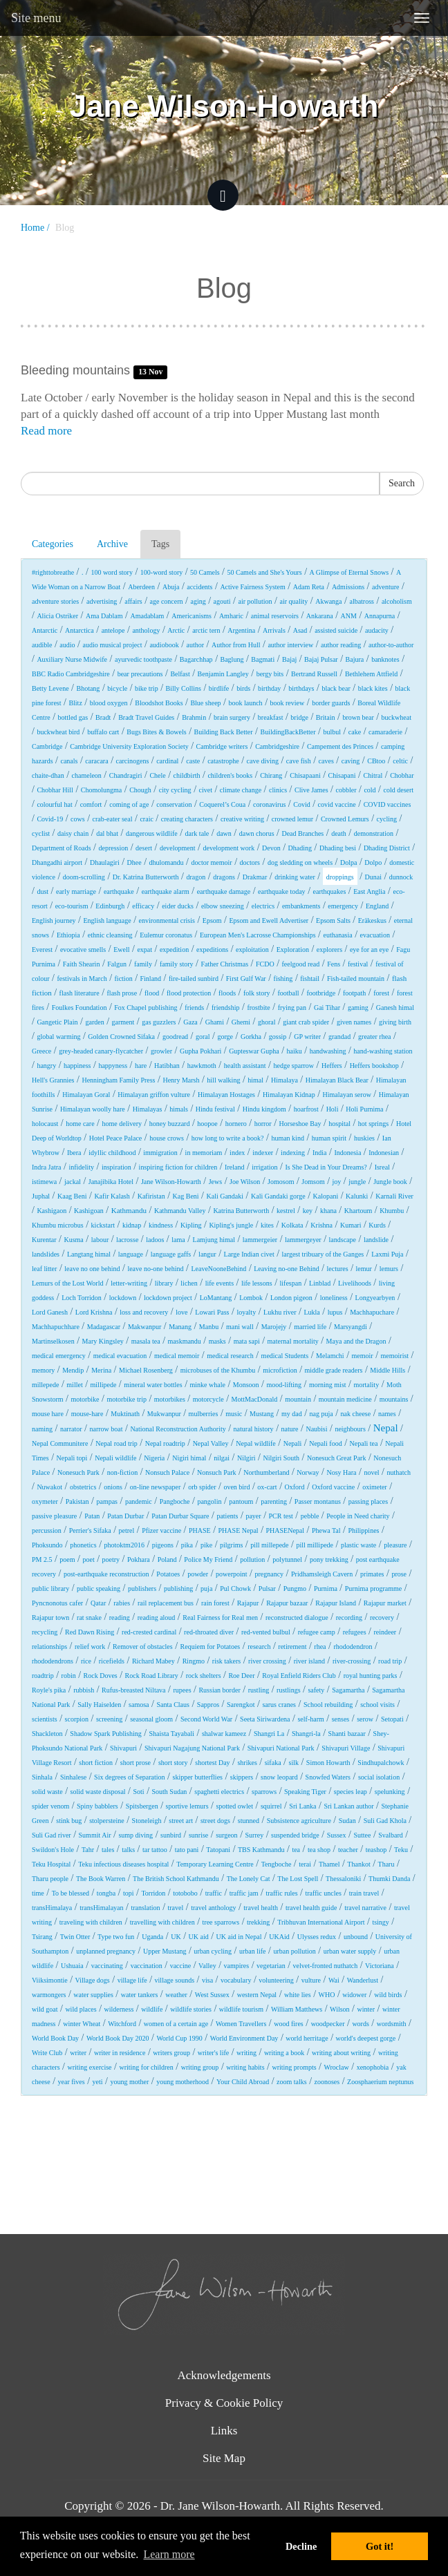 The width and height of the screenshot is (448, 2576). Describe the element at coordinates (291, 1414) in the screenshot. I see `my dad` at that location.